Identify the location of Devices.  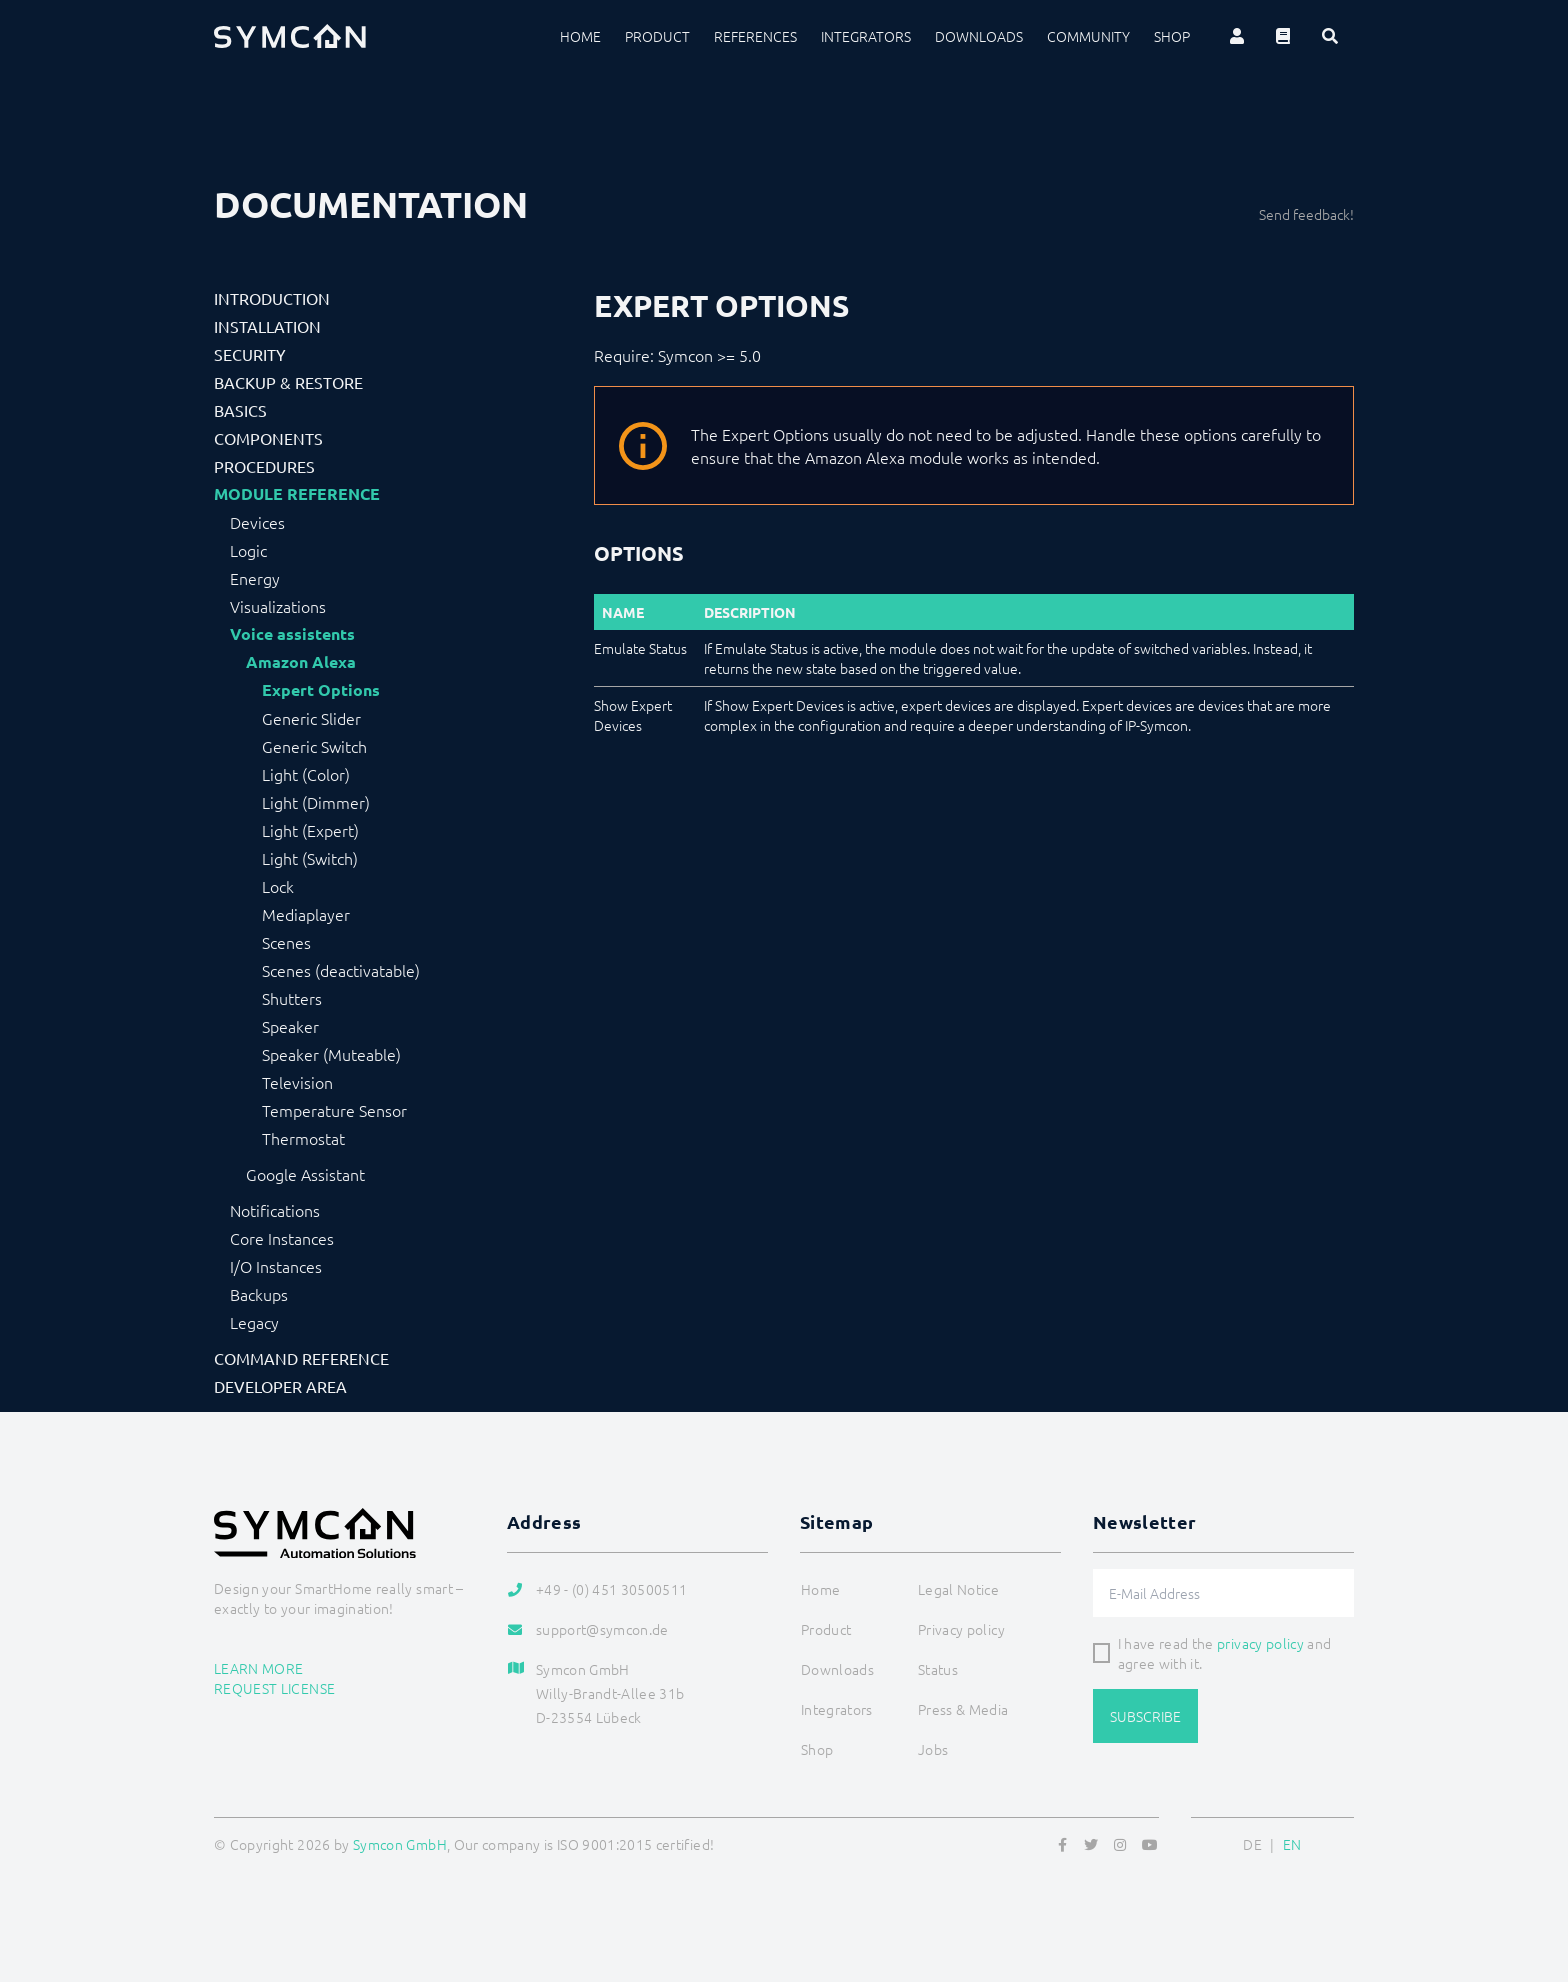
(257, 522).